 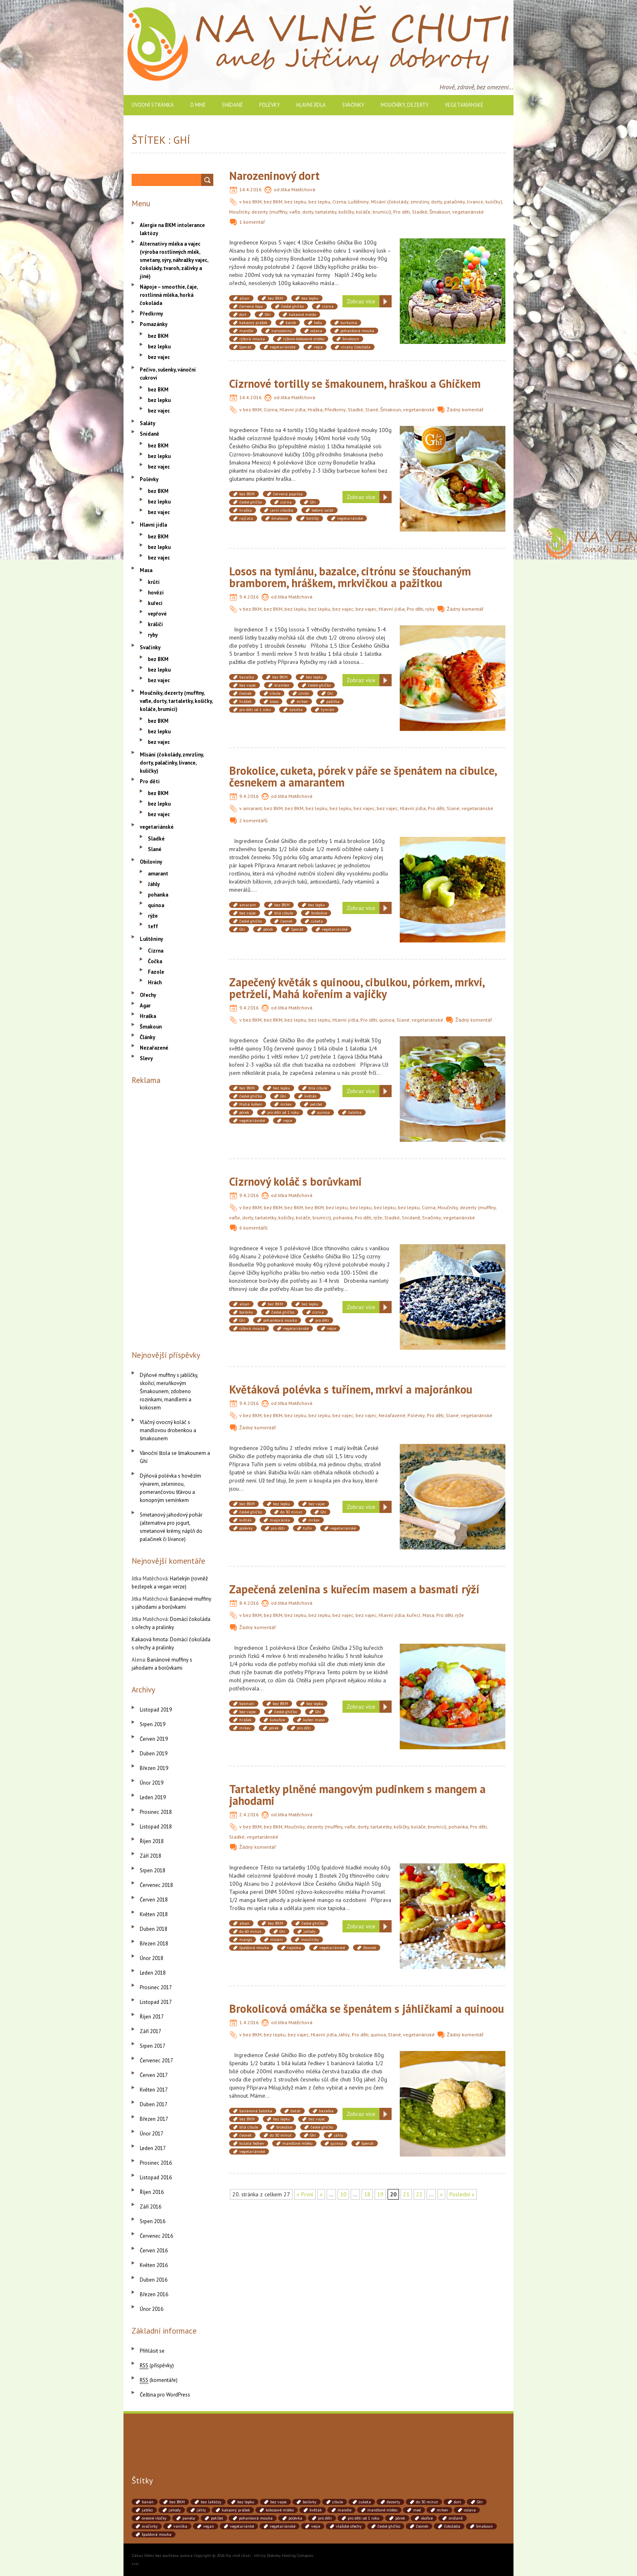 What do you see at coordinates (156, 2002) in the screenshot?
I see `Listopad 2017` at bounding box center [156, 2002].